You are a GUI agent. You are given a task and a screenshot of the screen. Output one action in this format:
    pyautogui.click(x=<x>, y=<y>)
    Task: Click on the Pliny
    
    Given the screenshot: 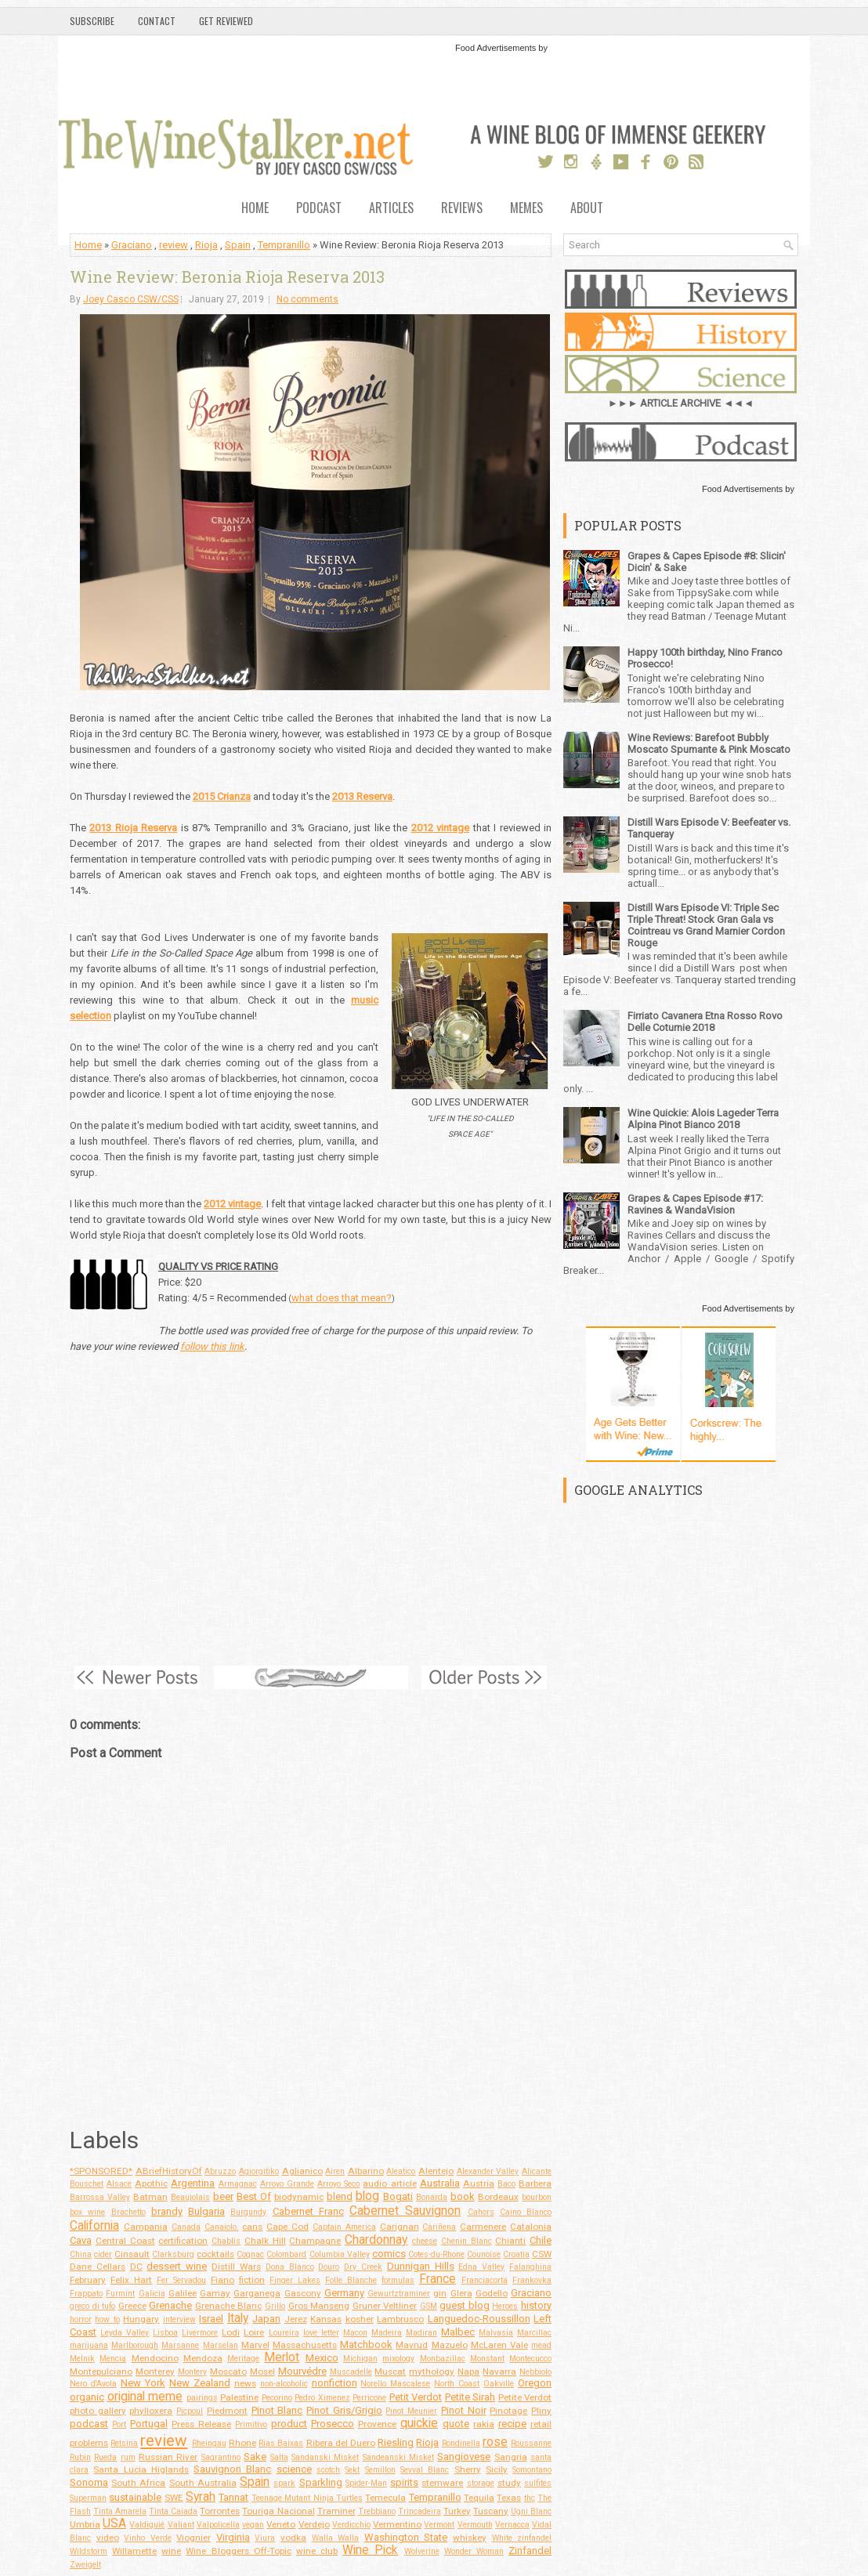 What is the action you would take?
    pyautogui.click(x=541, y=2410)
    